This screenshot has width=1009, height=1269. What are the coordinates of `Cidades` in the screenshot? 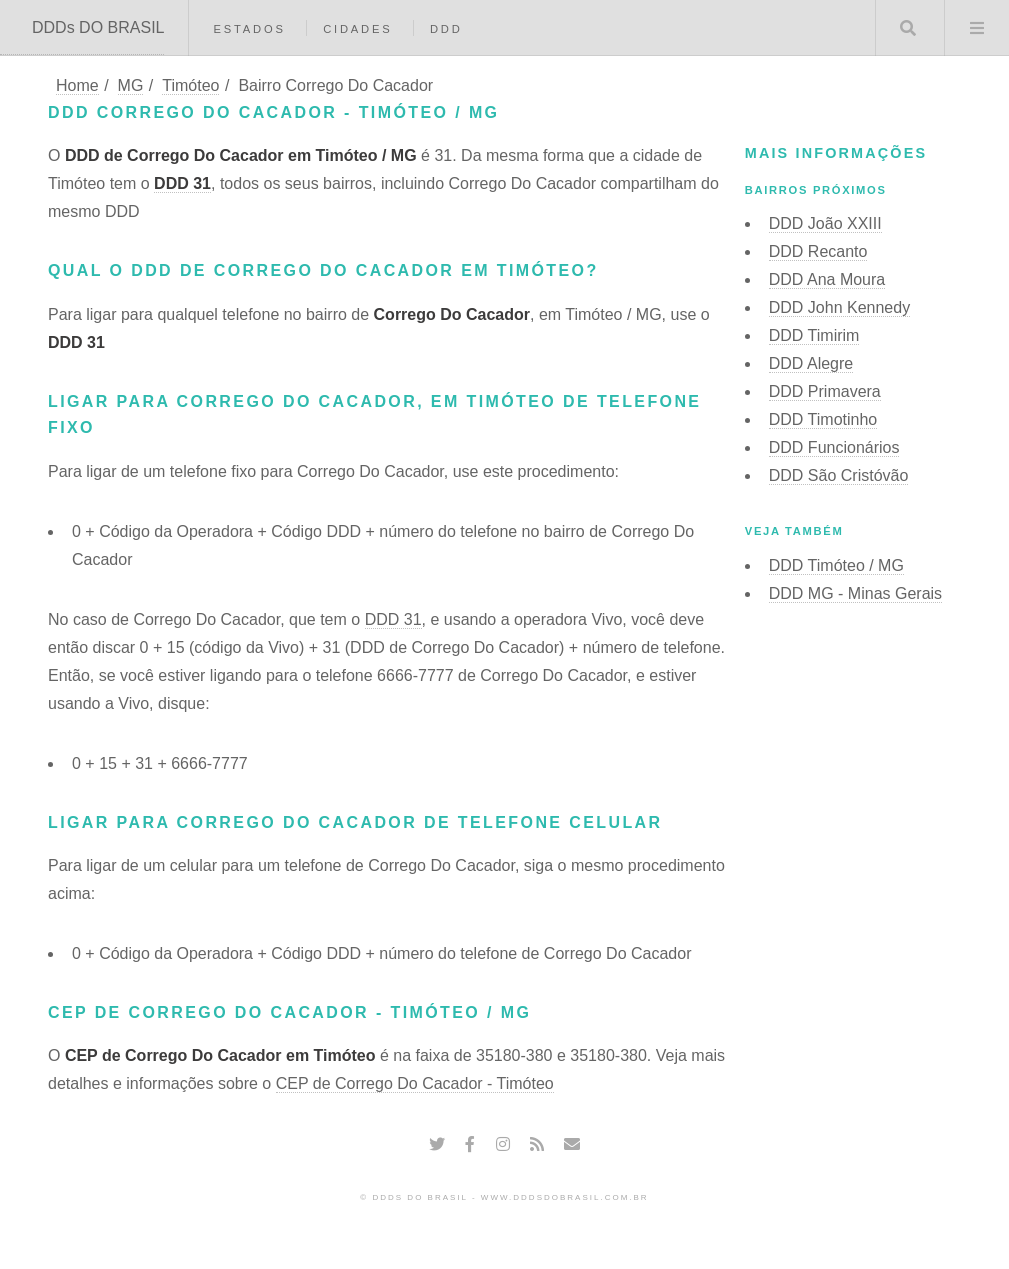 It's located at (357, 29).